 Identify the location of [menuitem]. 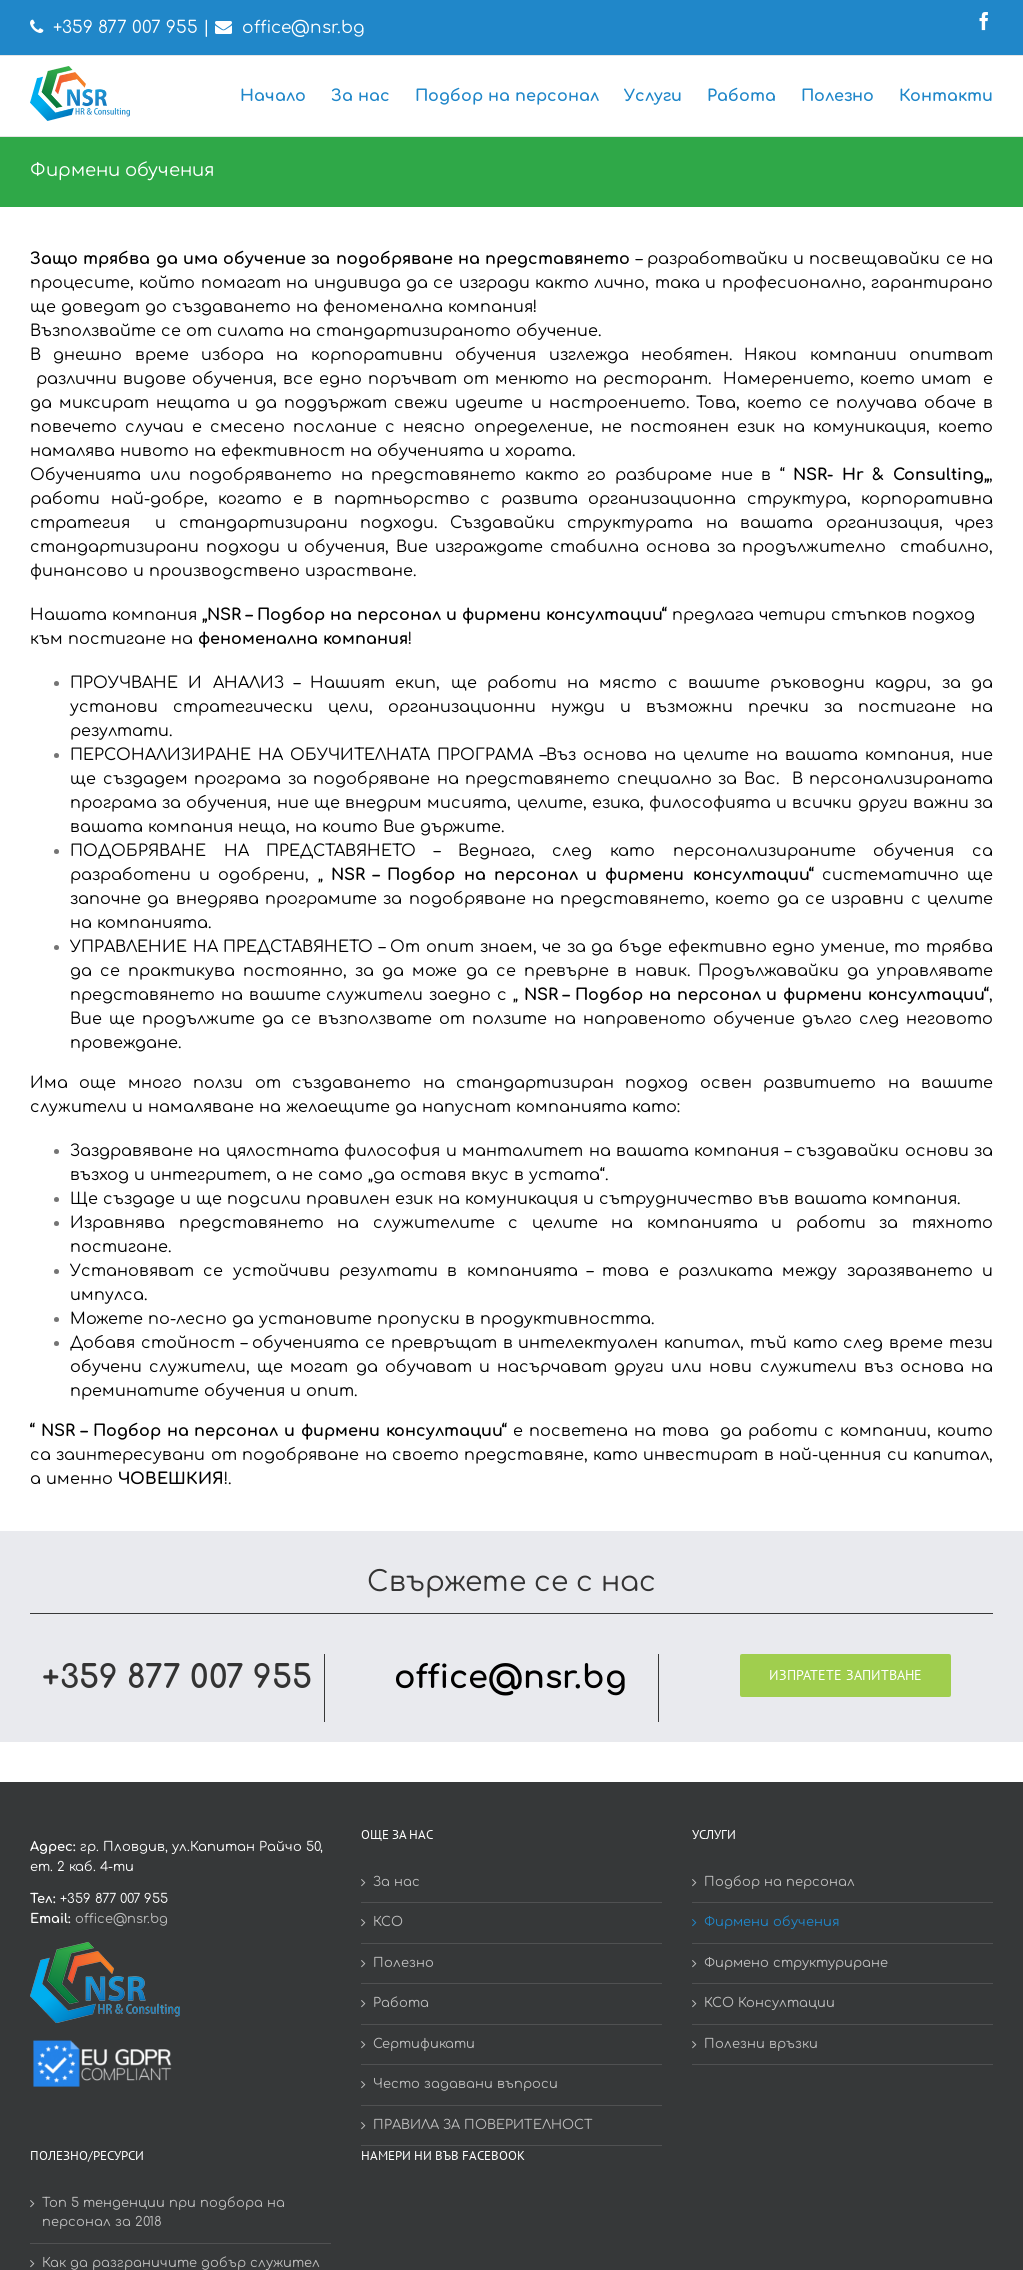
(285, 96).